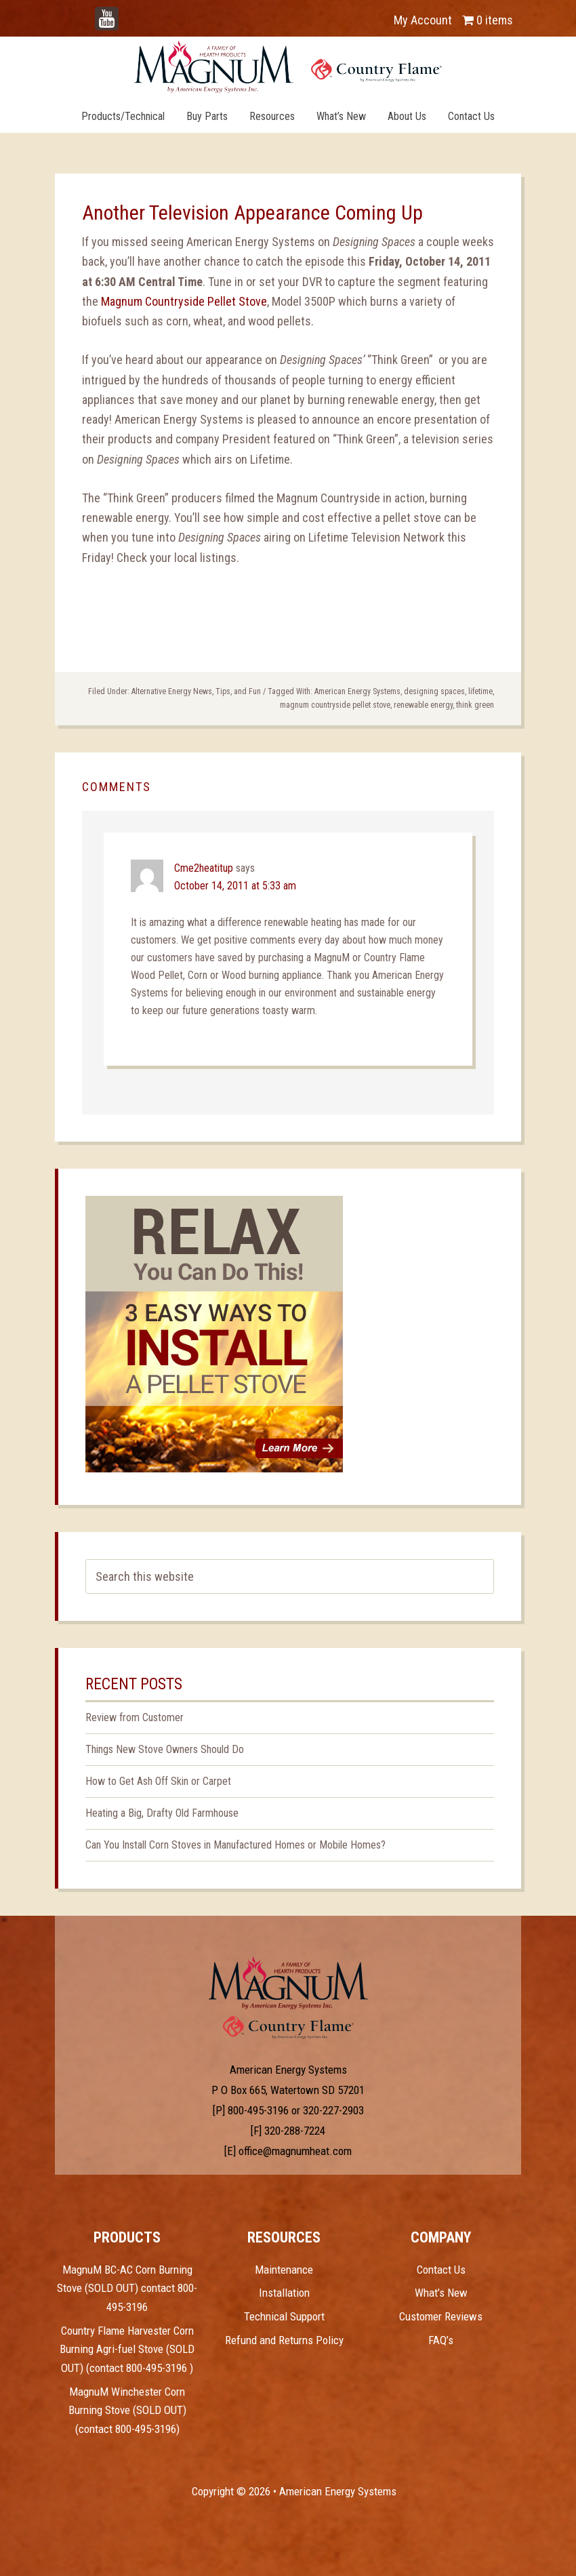  I want to click on Magnum Countryside Pellet Stove, so click(184, 301).